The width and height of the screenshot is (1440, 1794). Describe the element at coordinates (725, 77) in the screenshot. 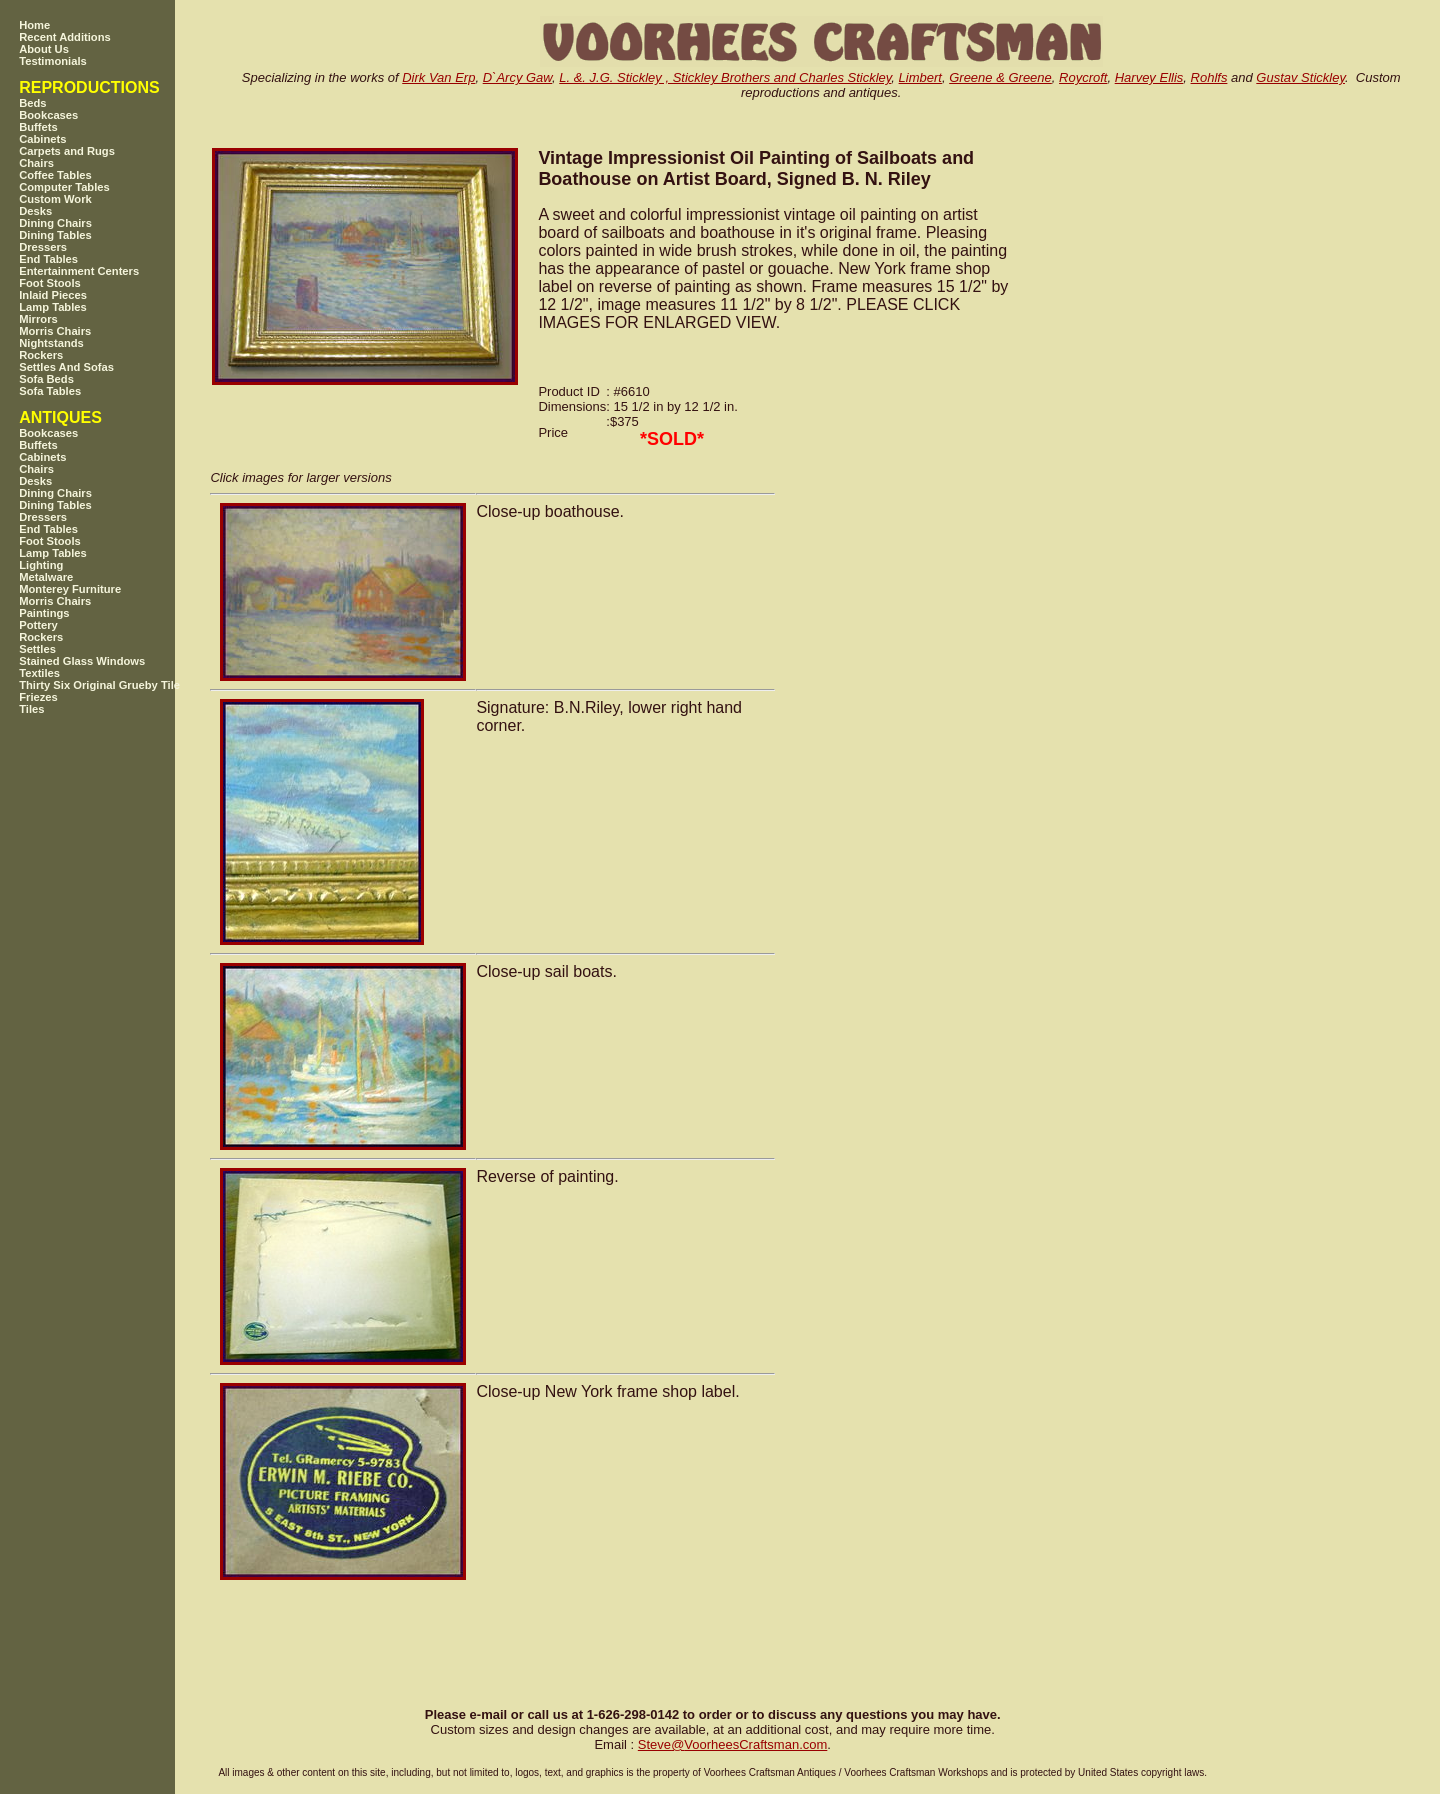

I see `L. &. J.G. Stickley , Stickley Brothers and Charles Stickley` at that location.